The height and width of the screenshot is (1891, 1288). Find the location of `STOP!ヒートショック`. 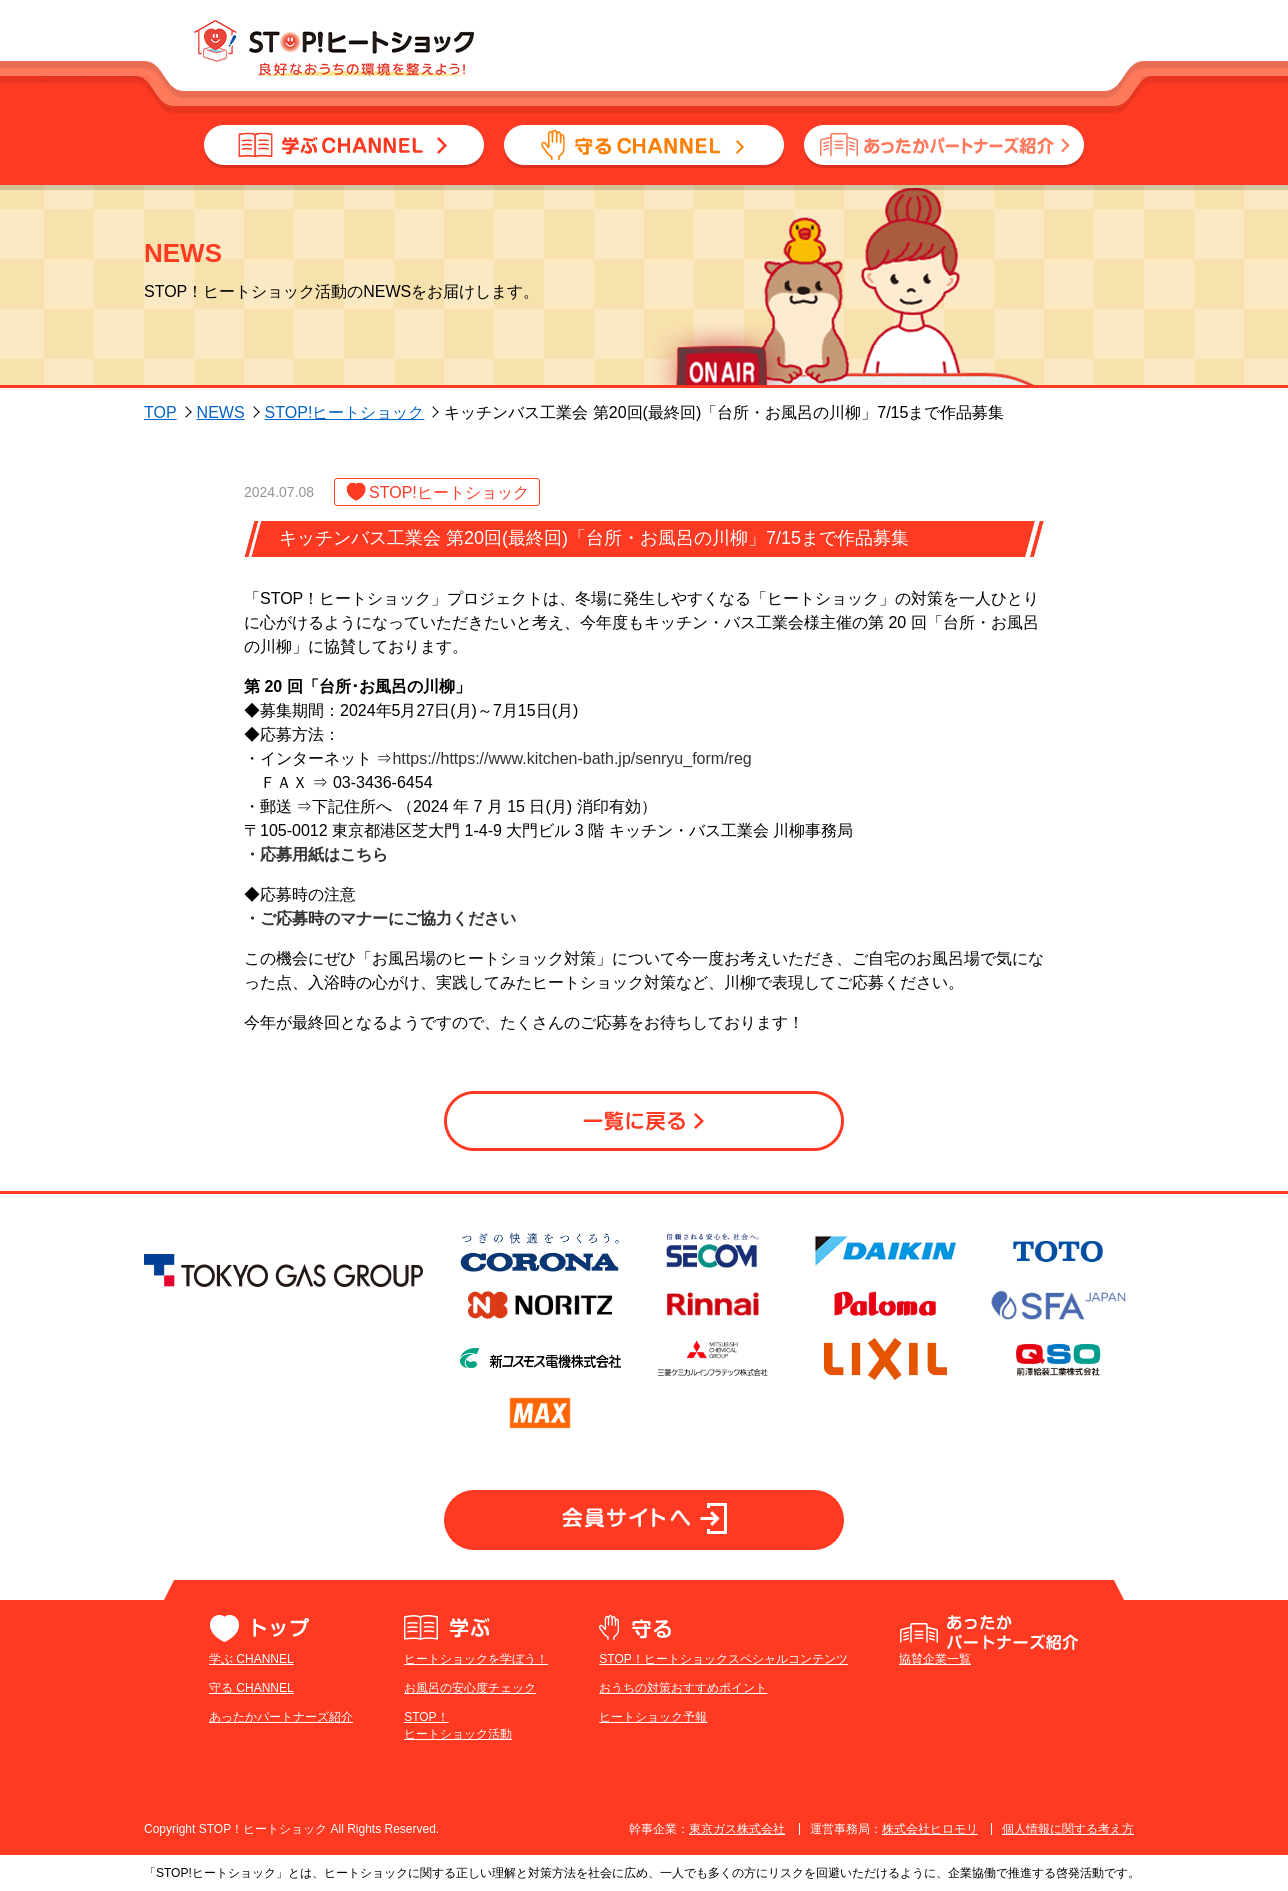

STOP!ヒートショック is located at coordinates (345, 412).